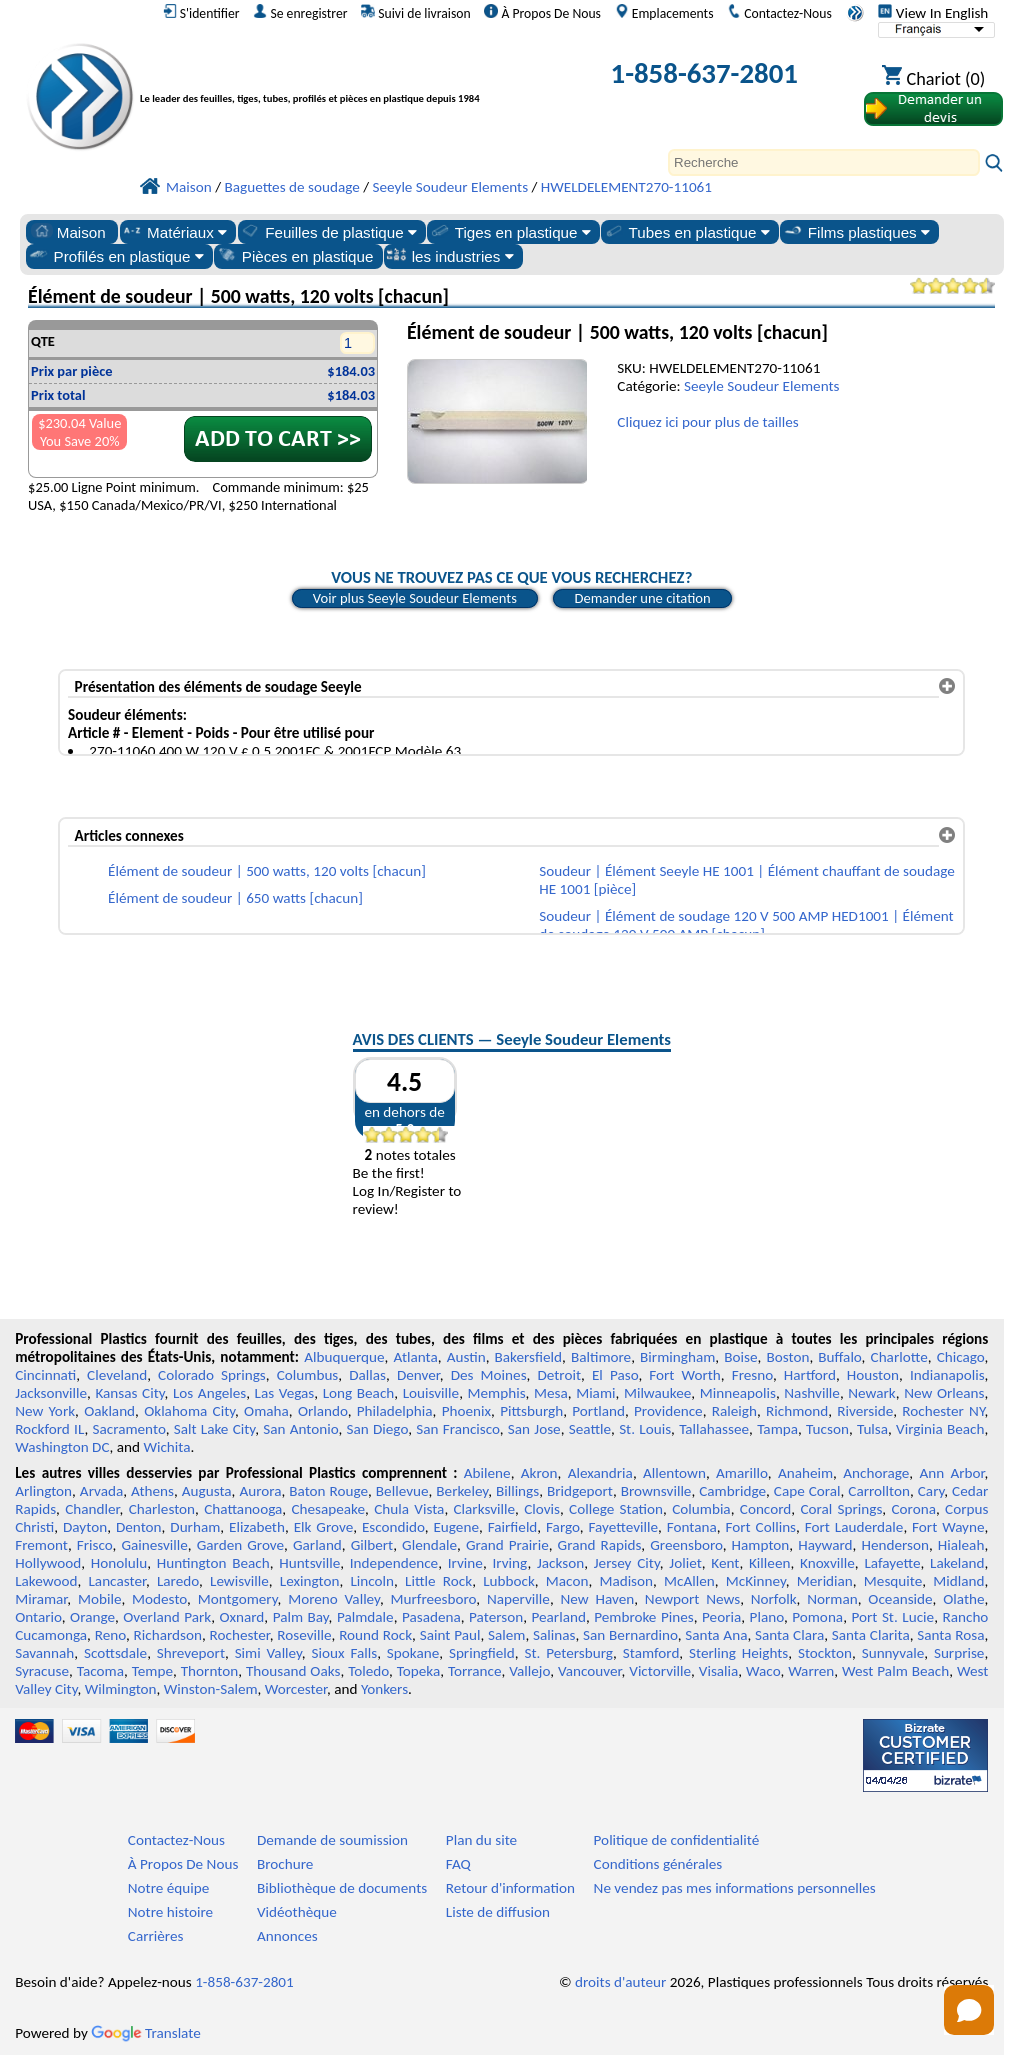 Image resolution: width=1024 pixels, height=2055 pixels. I want to click on Tulsa, so click(872, 1429).